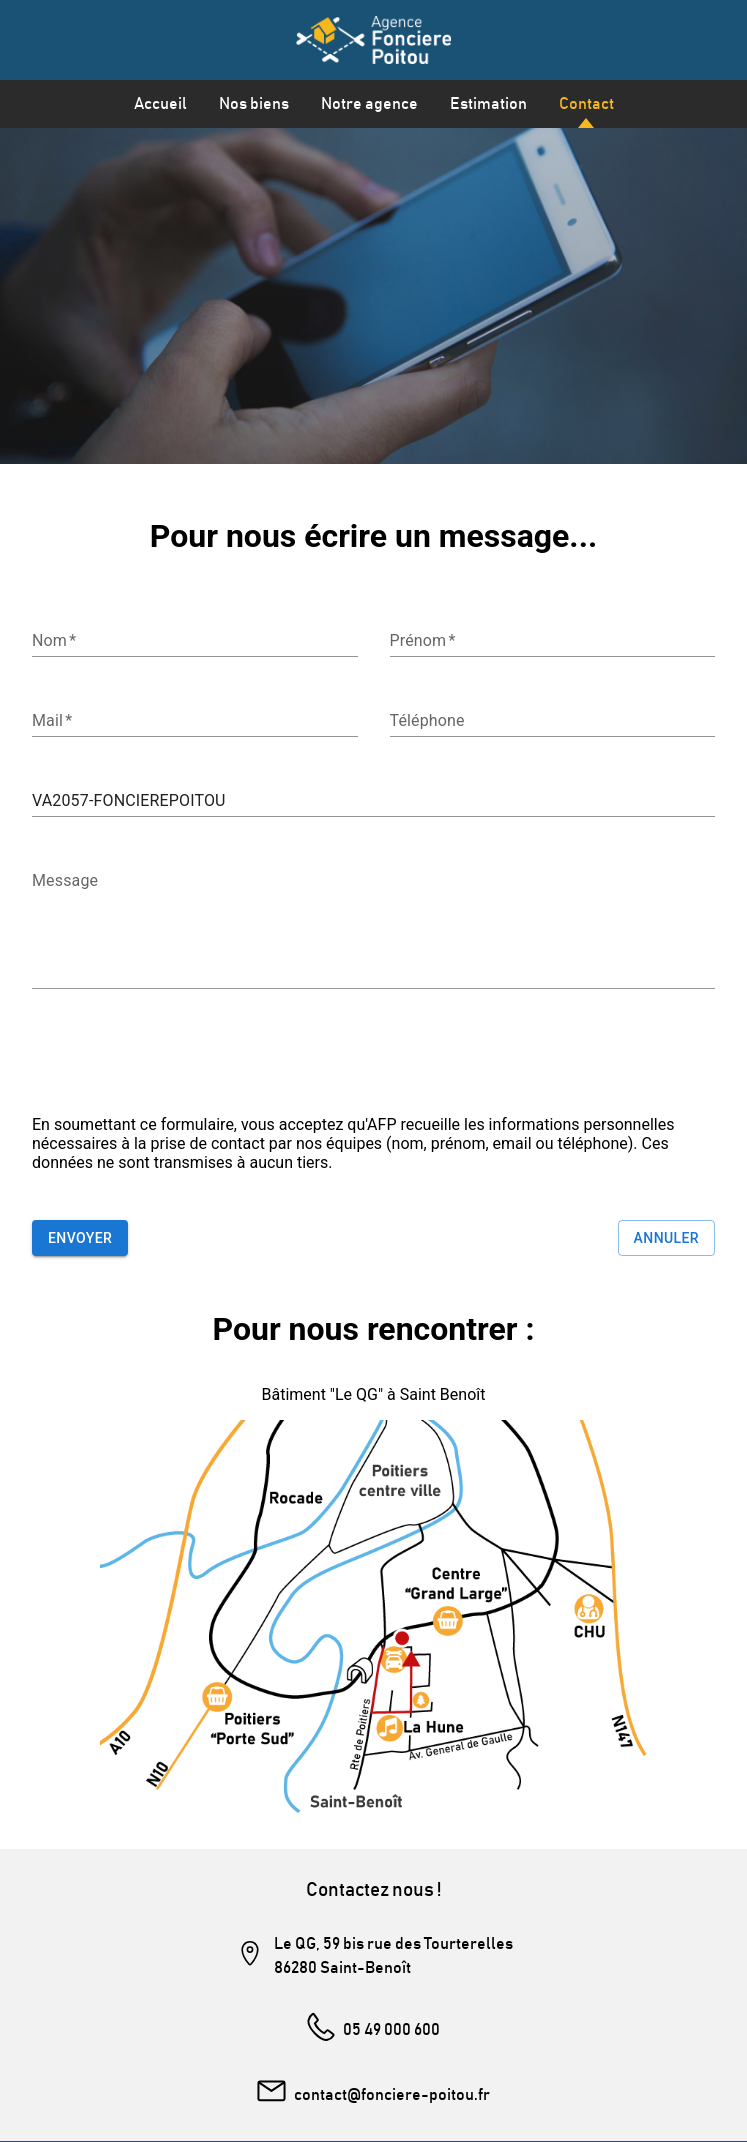 The width and height of the screenshot is (747, 2142). I want to click on Estimation, so click(488, 104).